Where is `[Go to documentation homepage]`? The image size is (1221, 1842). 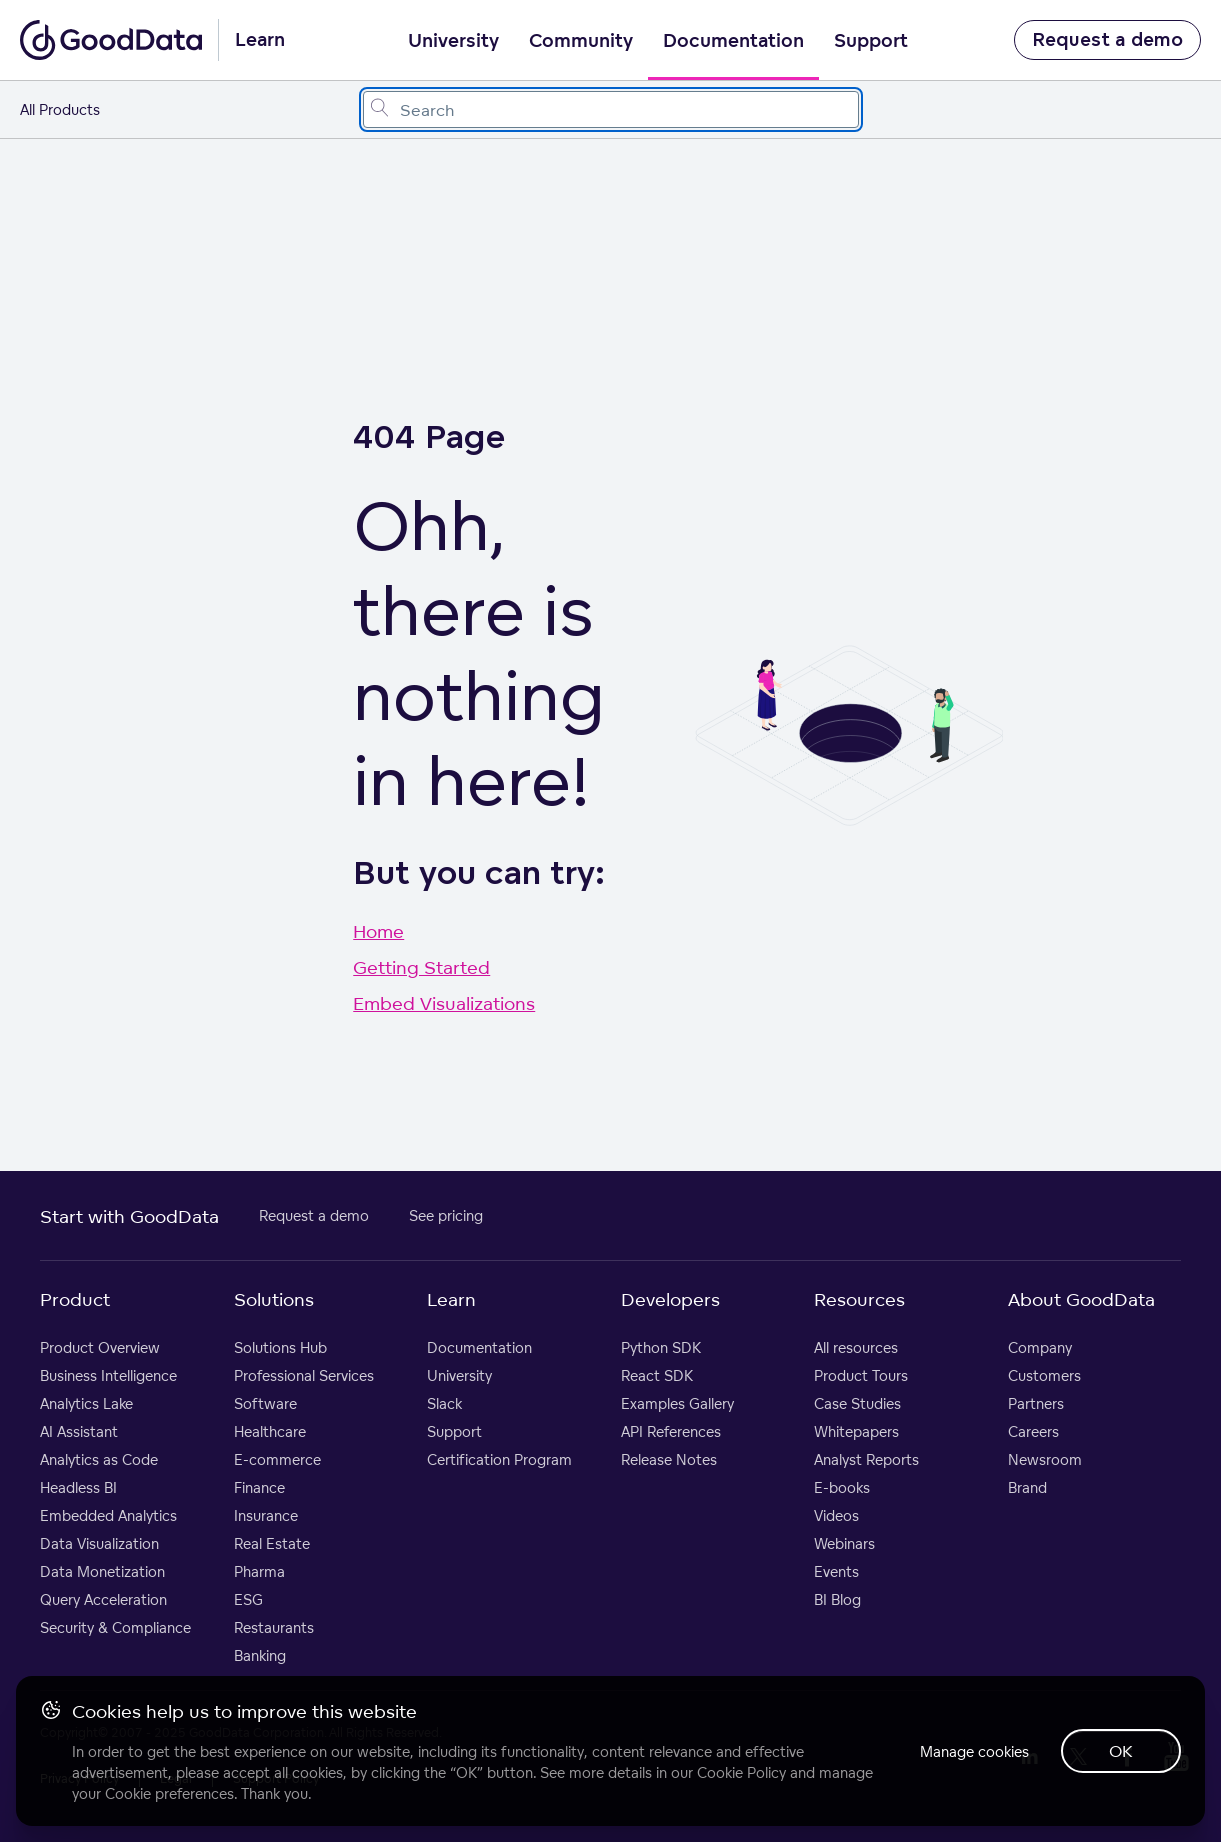
[Go to documentation homepage] is located at coordinates (111, 40).